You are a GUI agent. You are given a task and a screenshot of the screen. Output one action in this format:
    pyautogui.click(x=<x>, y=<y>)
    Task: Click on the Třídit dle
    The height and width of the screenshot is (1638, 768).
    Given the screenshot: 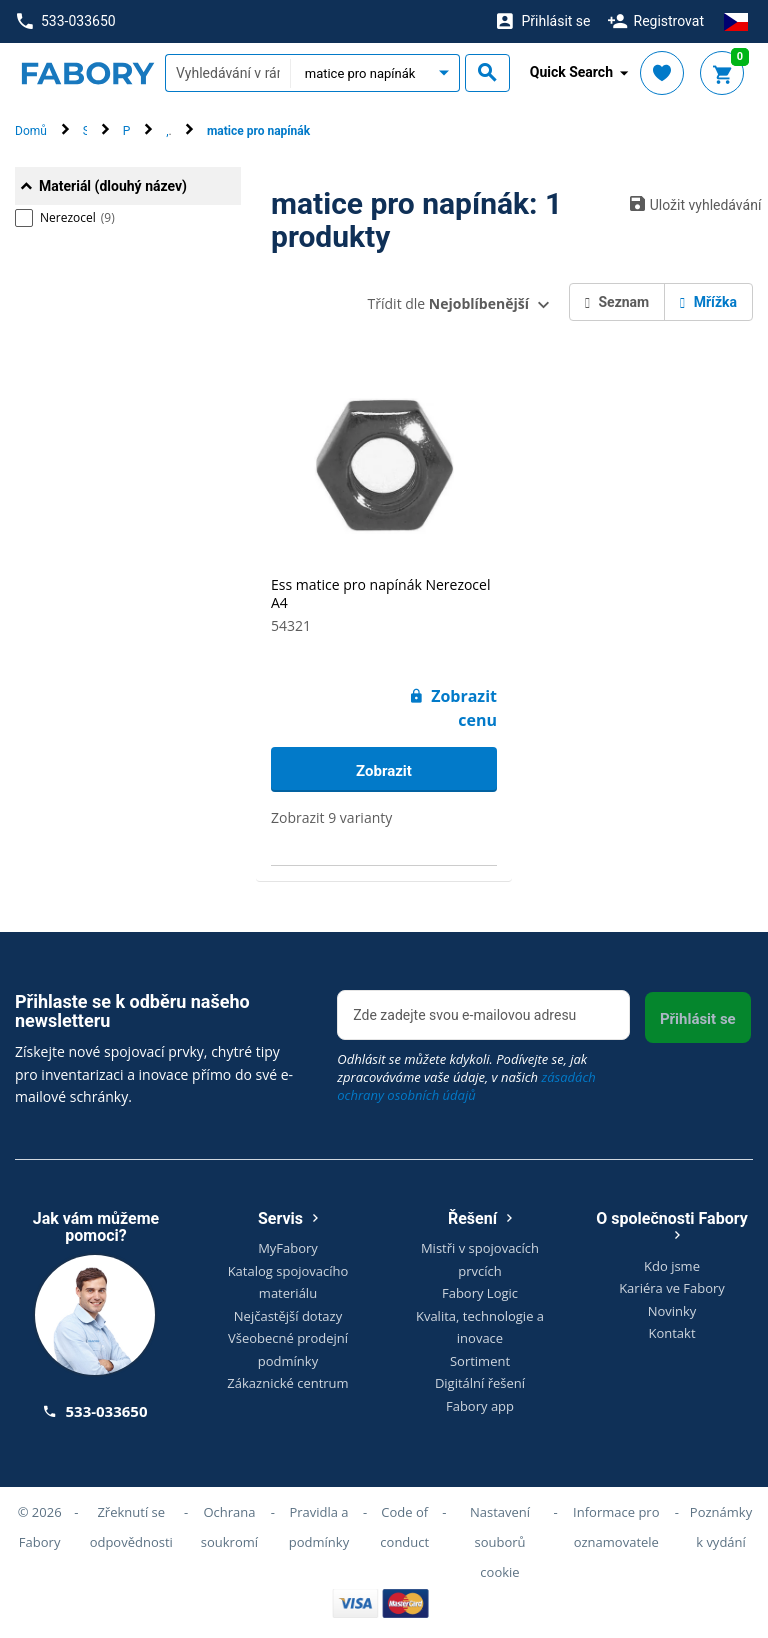 What is the action you would take?
    pyautogui.click(x=448, y=303)
    